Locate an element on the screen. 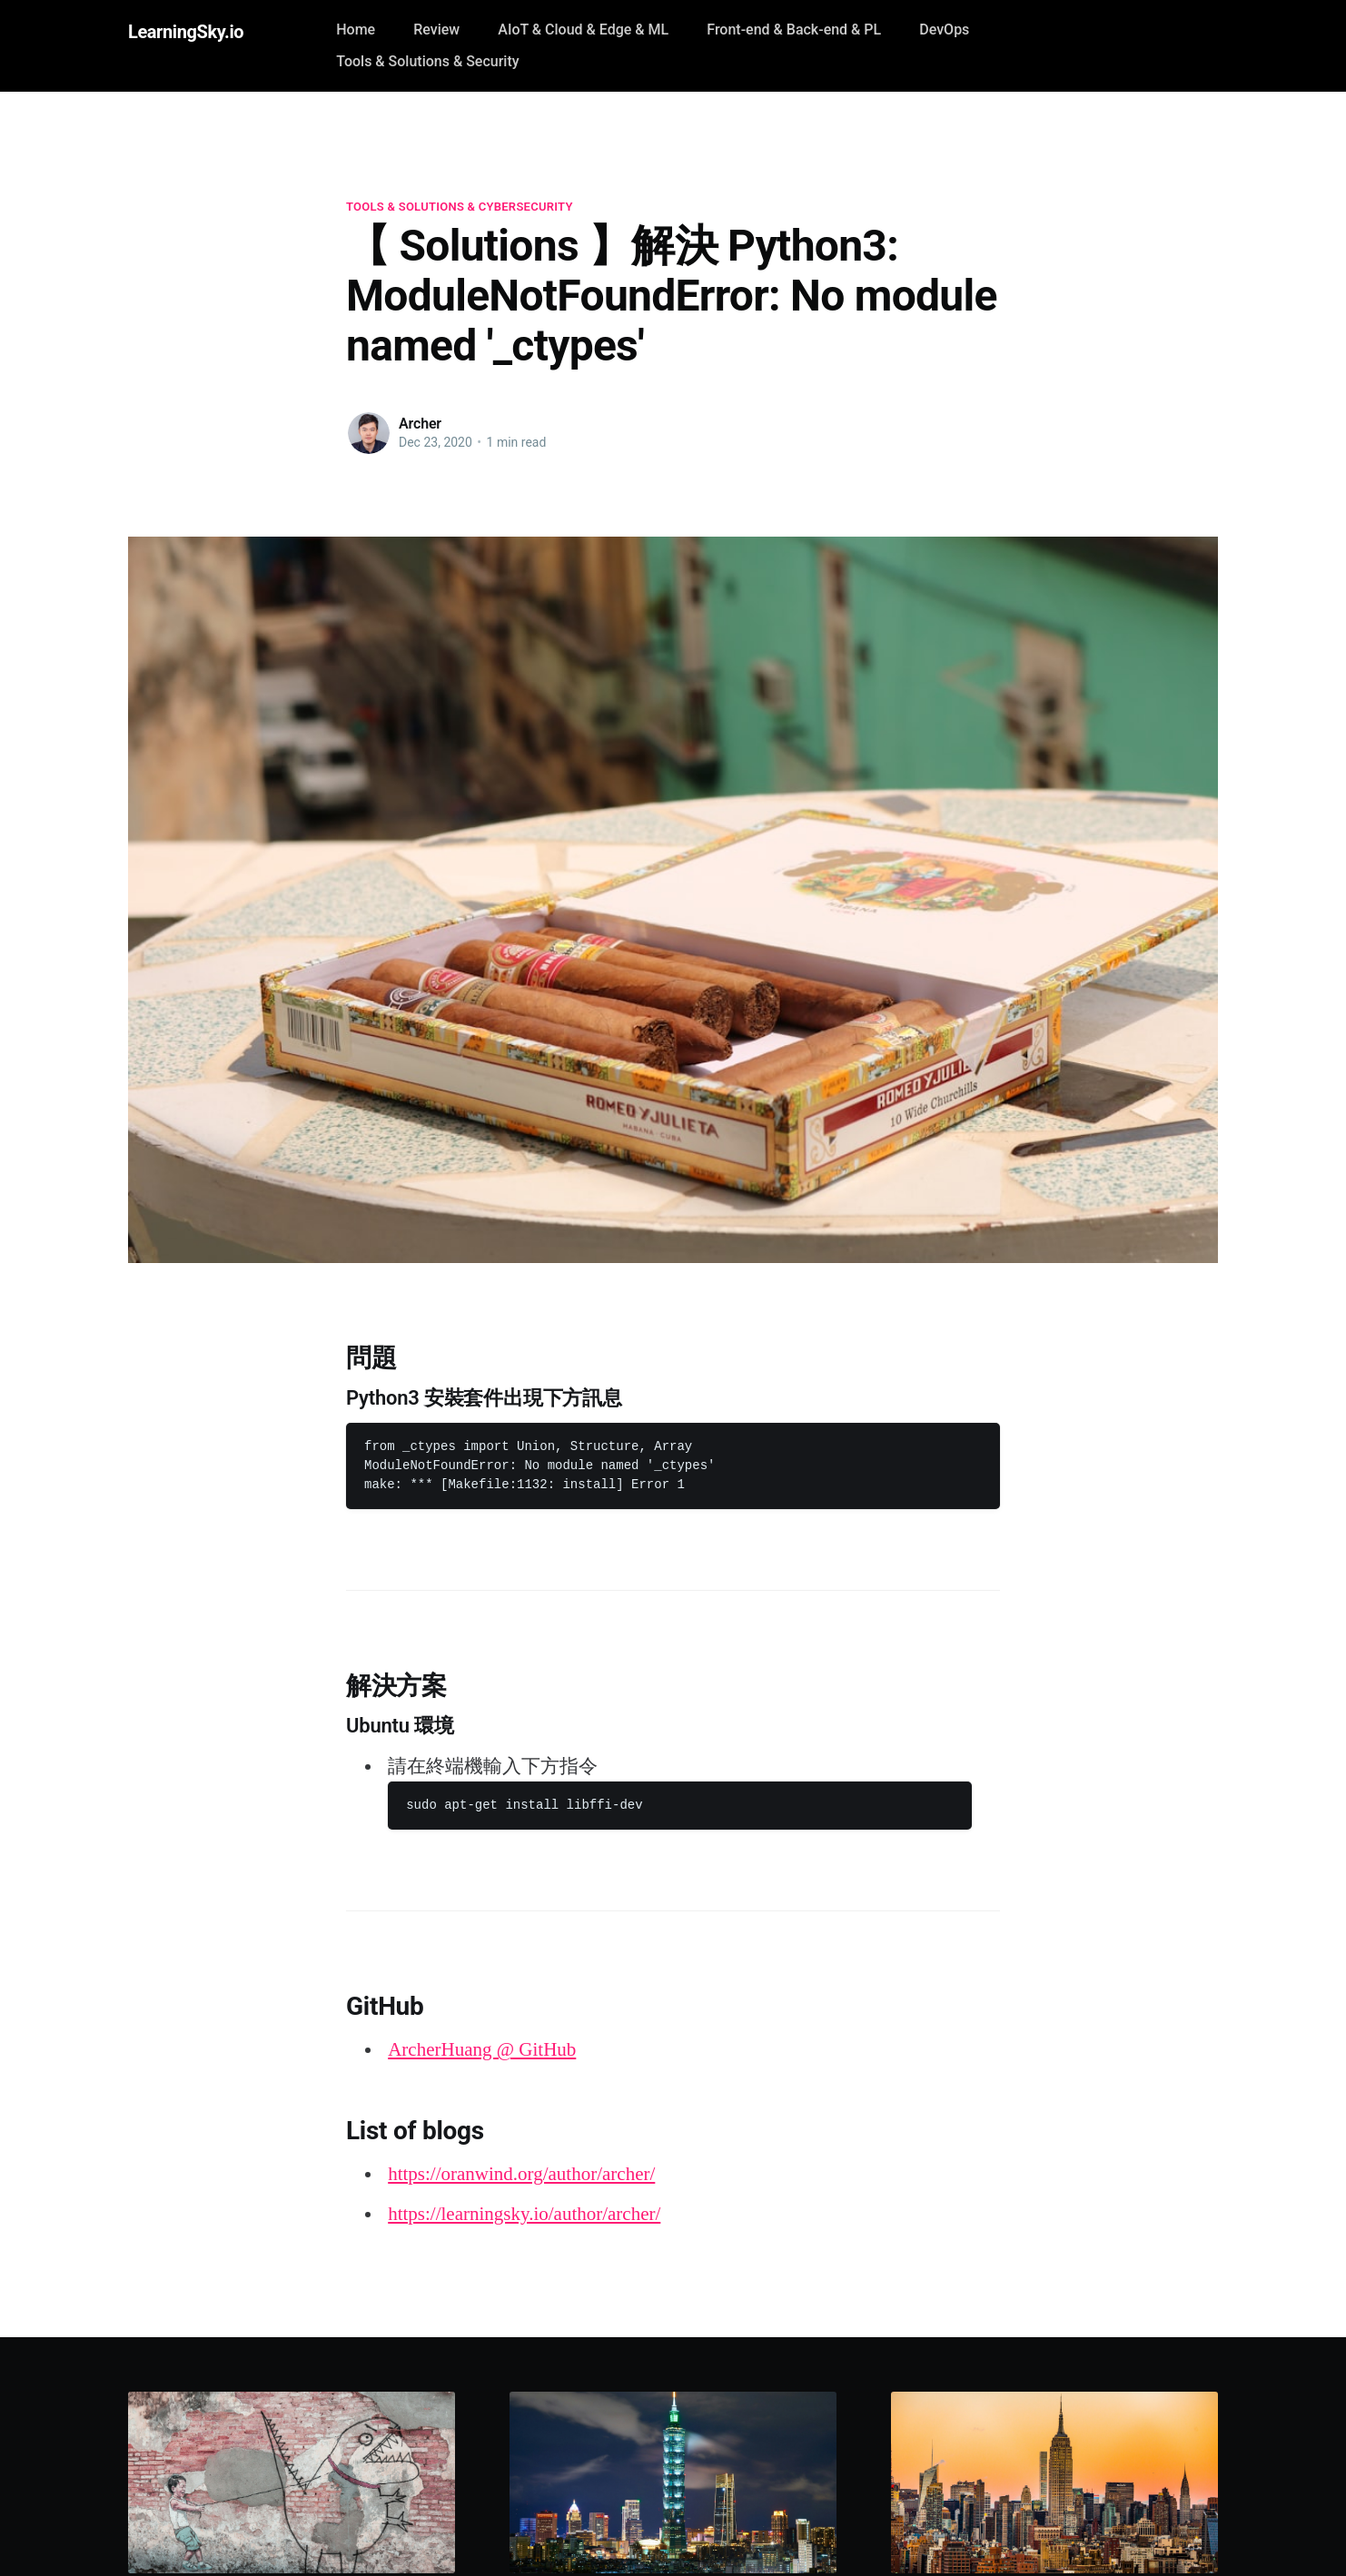 Image resolution: width=1346 pixels, height=2576 pixels. DevOps is located at coordinates (944, 29).